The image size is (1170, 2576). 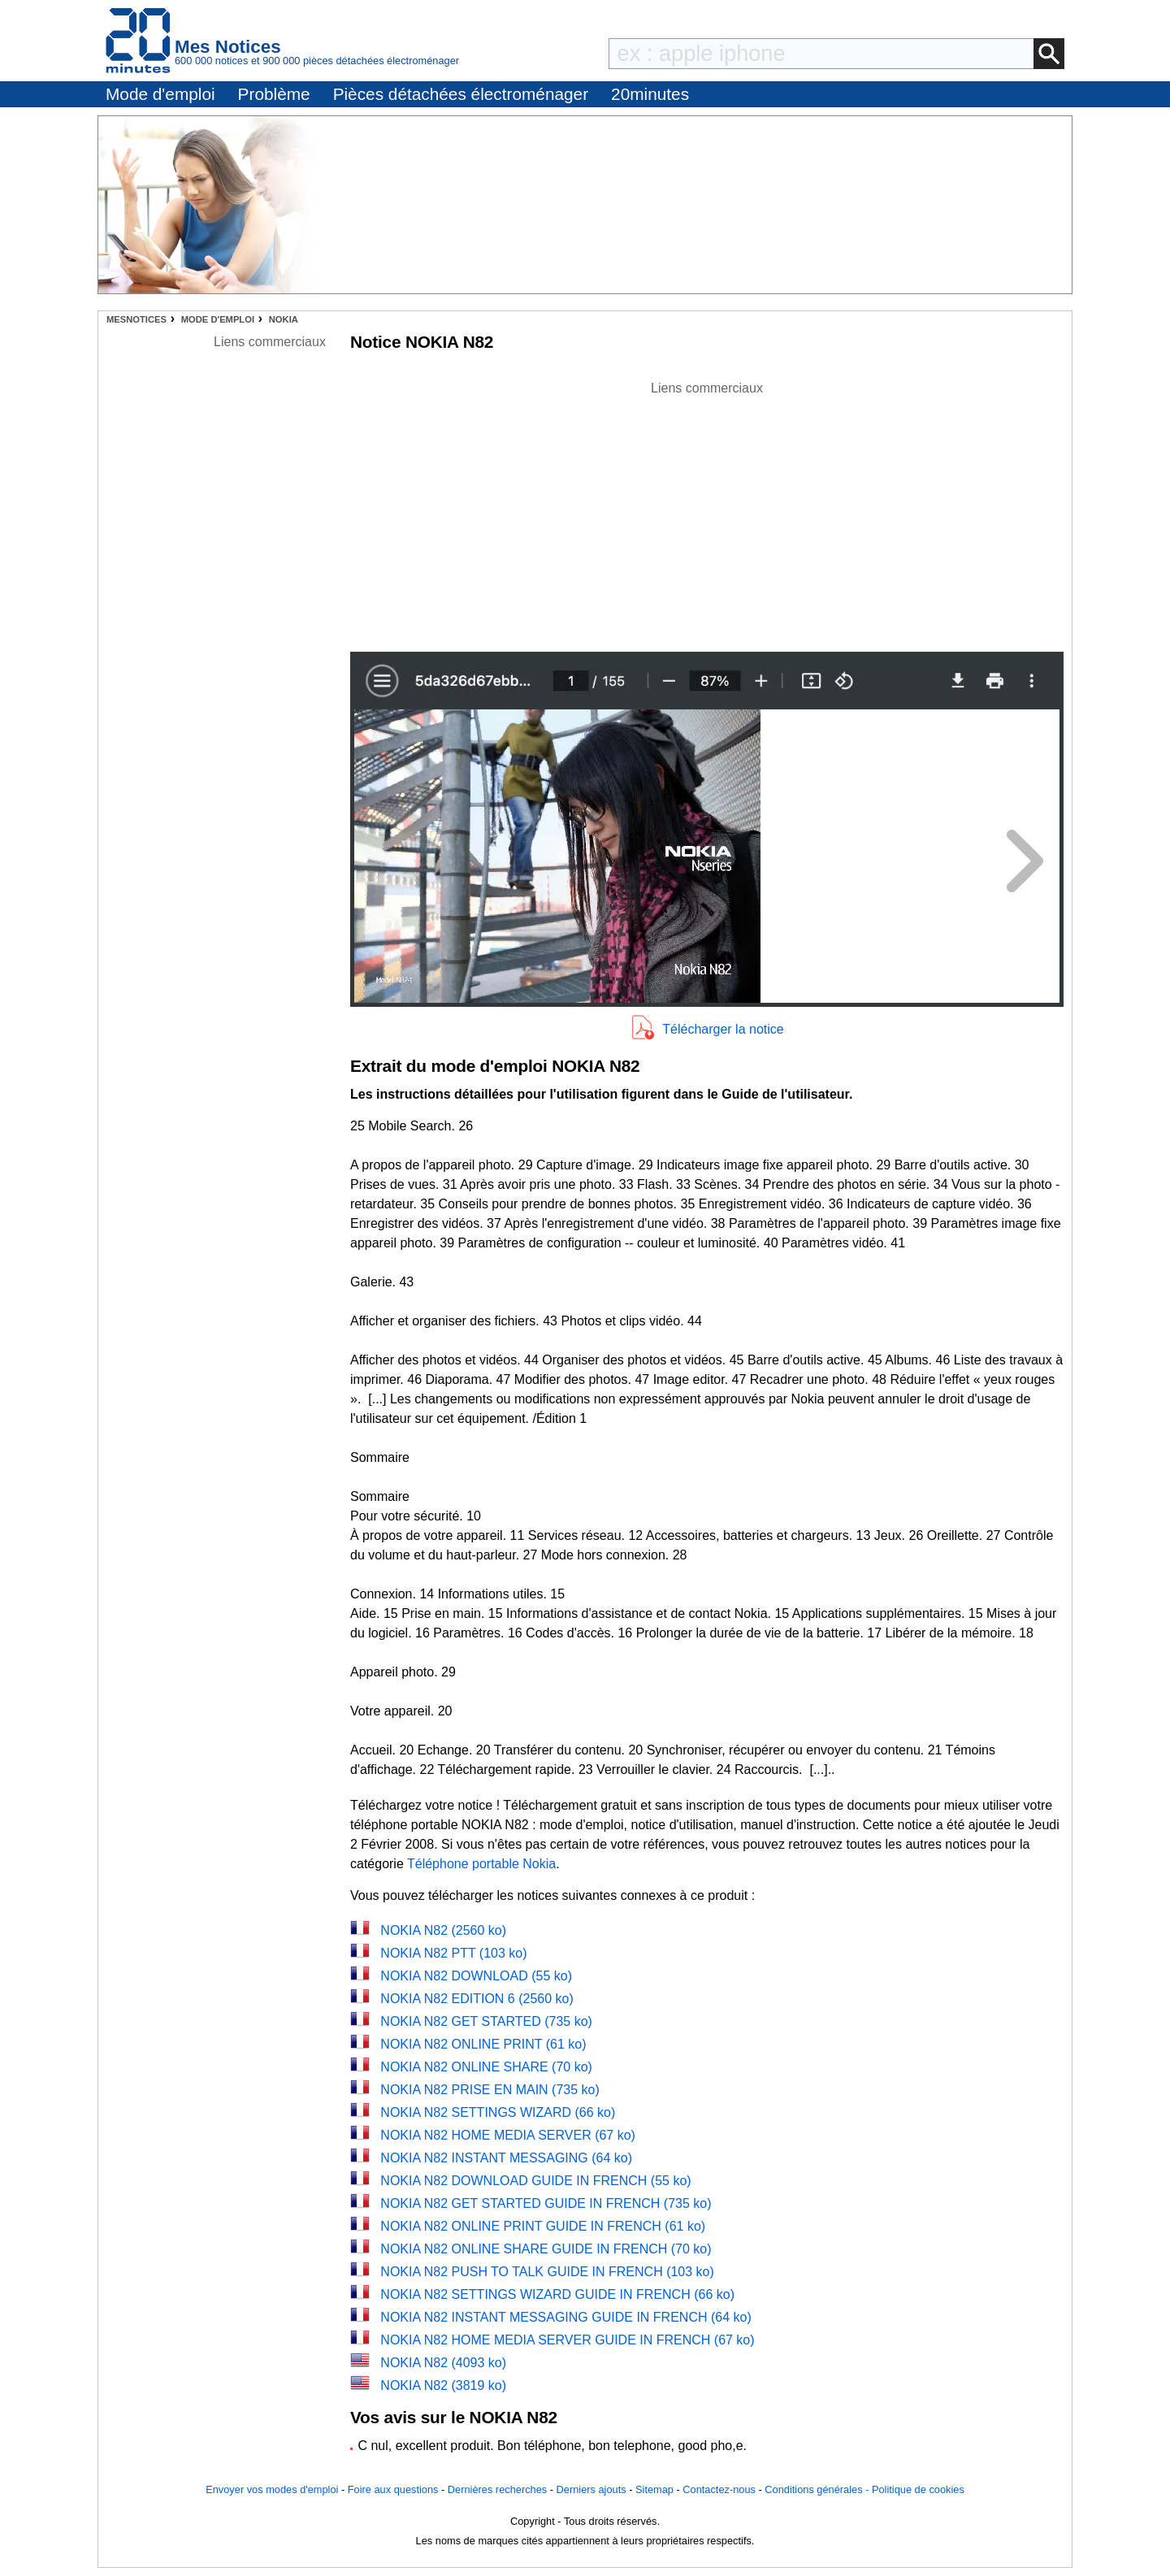 What do you see at coordinates (565, 2317) in the screenshot?
I see `NOKIA N82 INSTANT MESSAGING GUIDE IN FRENCH (64 ko)` at bounding box center [565, 2317].